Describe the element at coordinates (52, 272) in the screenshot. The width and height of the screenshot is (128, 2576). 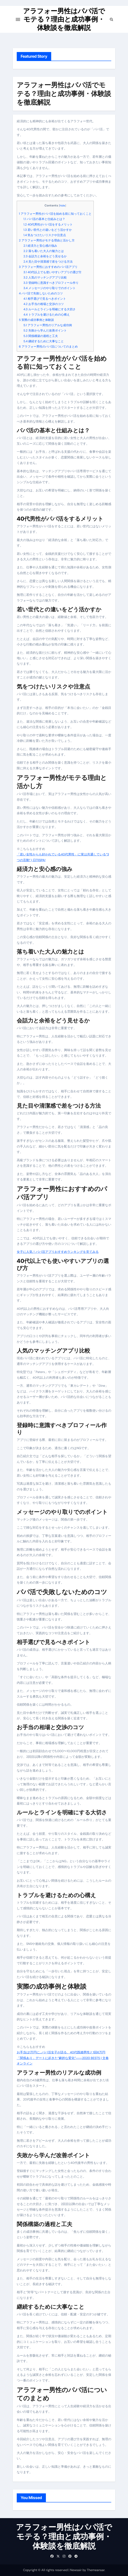
I see `40代以上でも使いやすいアプリの選び方` at that location.